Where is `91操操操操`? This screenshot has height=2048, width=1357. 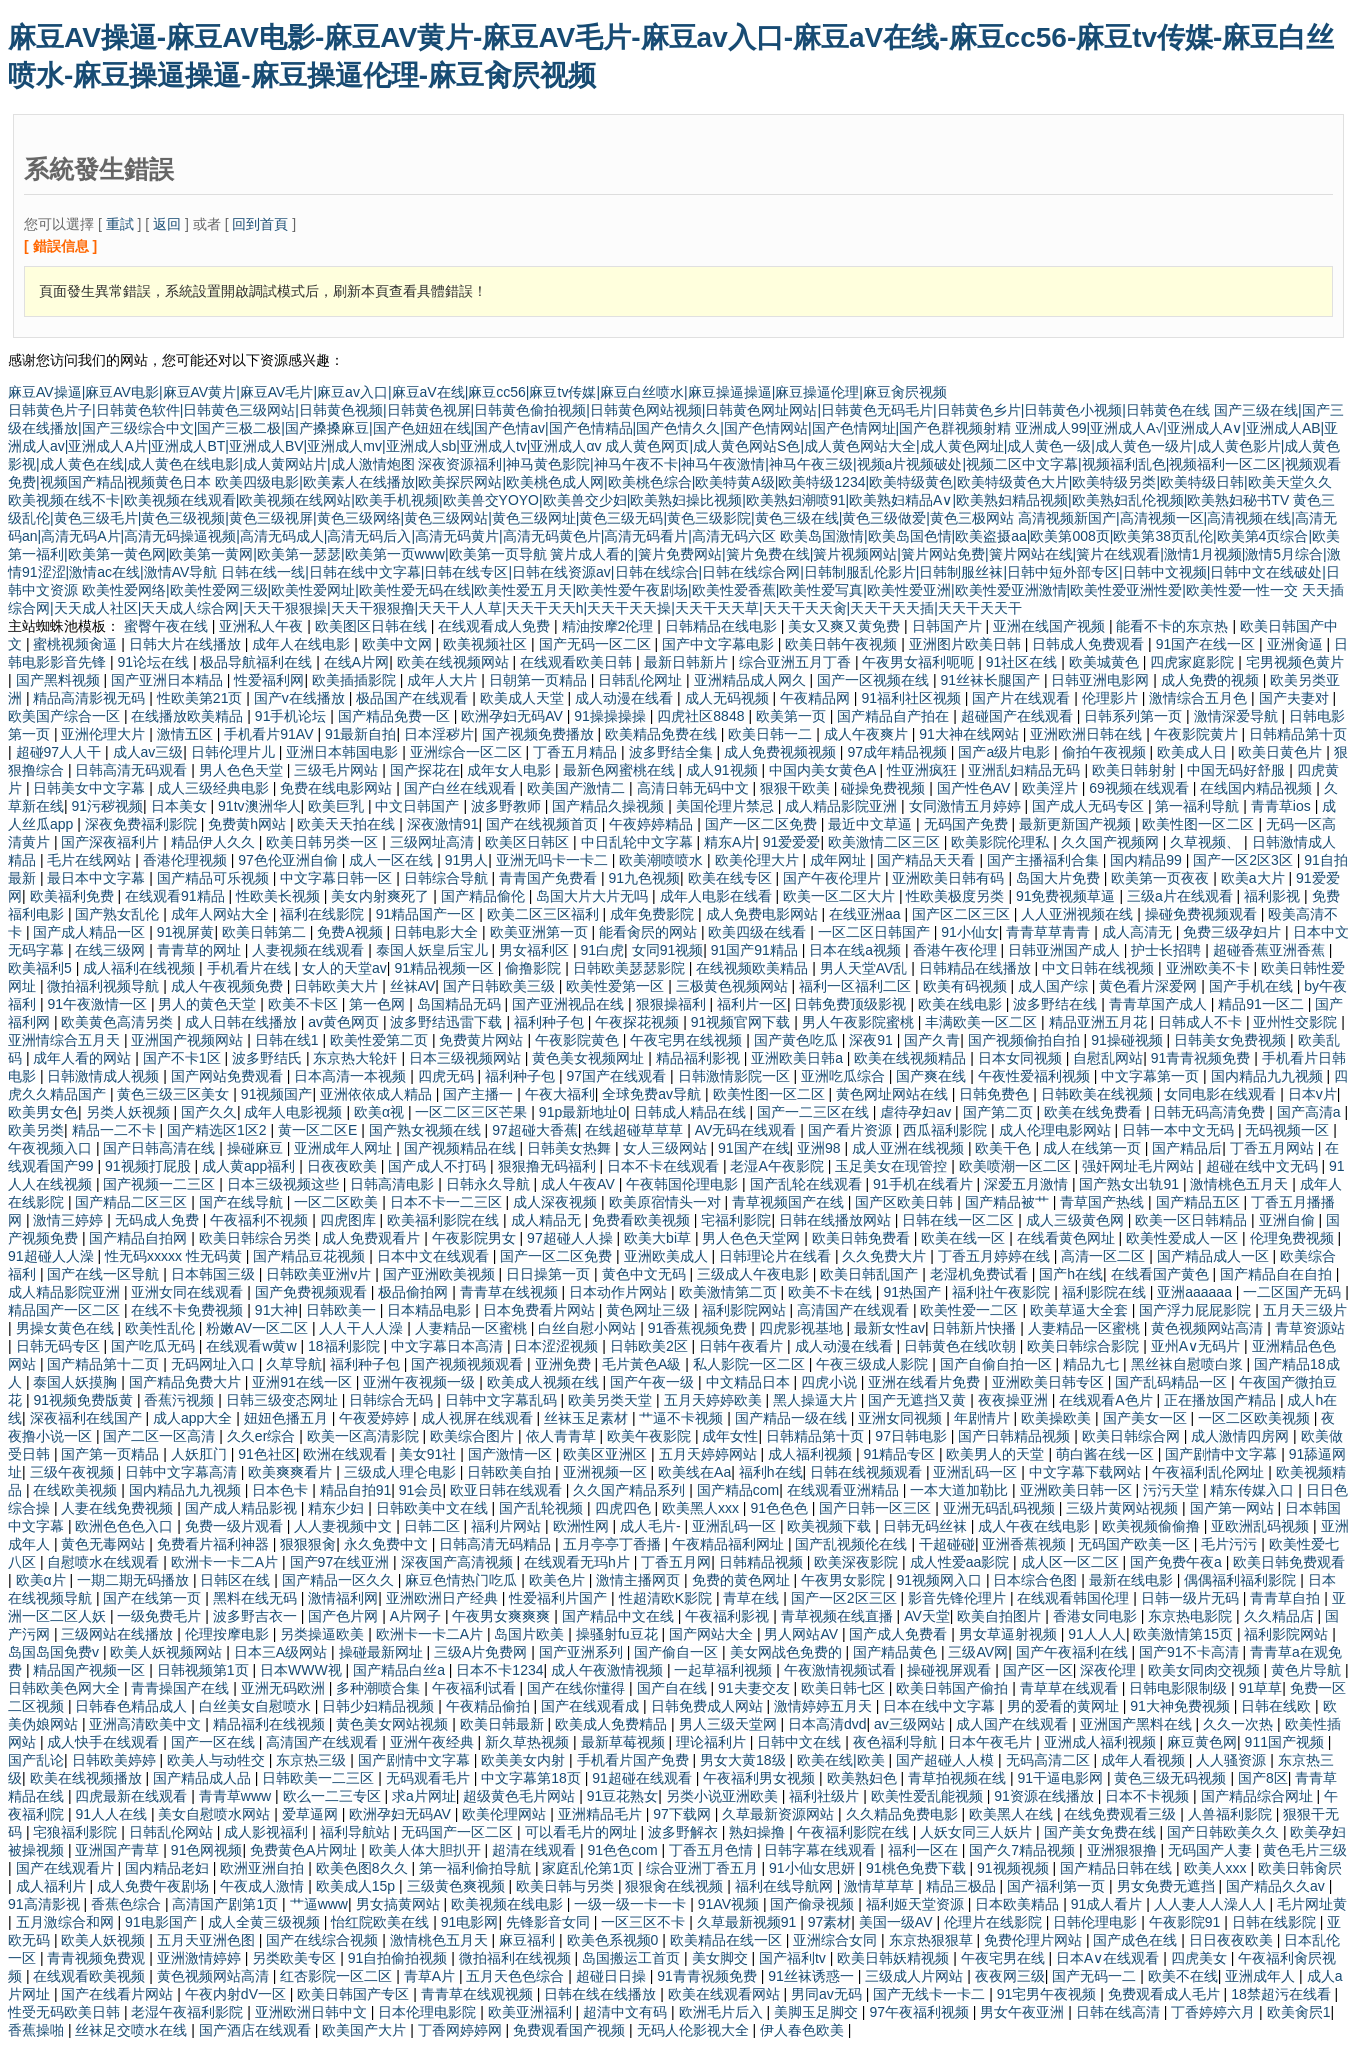 91操操操操 is located at coordinates (611, 716).